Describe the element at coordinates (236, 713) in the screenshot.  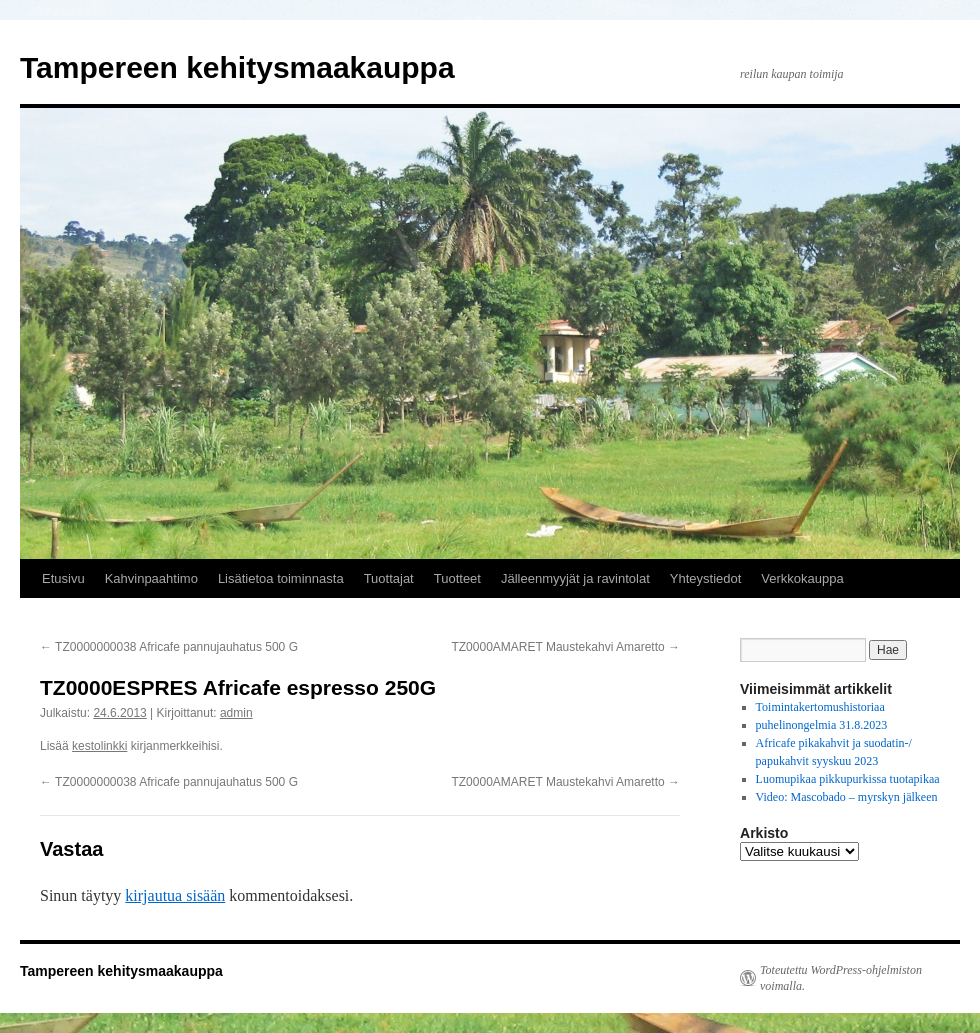
I see `admin` at that location.